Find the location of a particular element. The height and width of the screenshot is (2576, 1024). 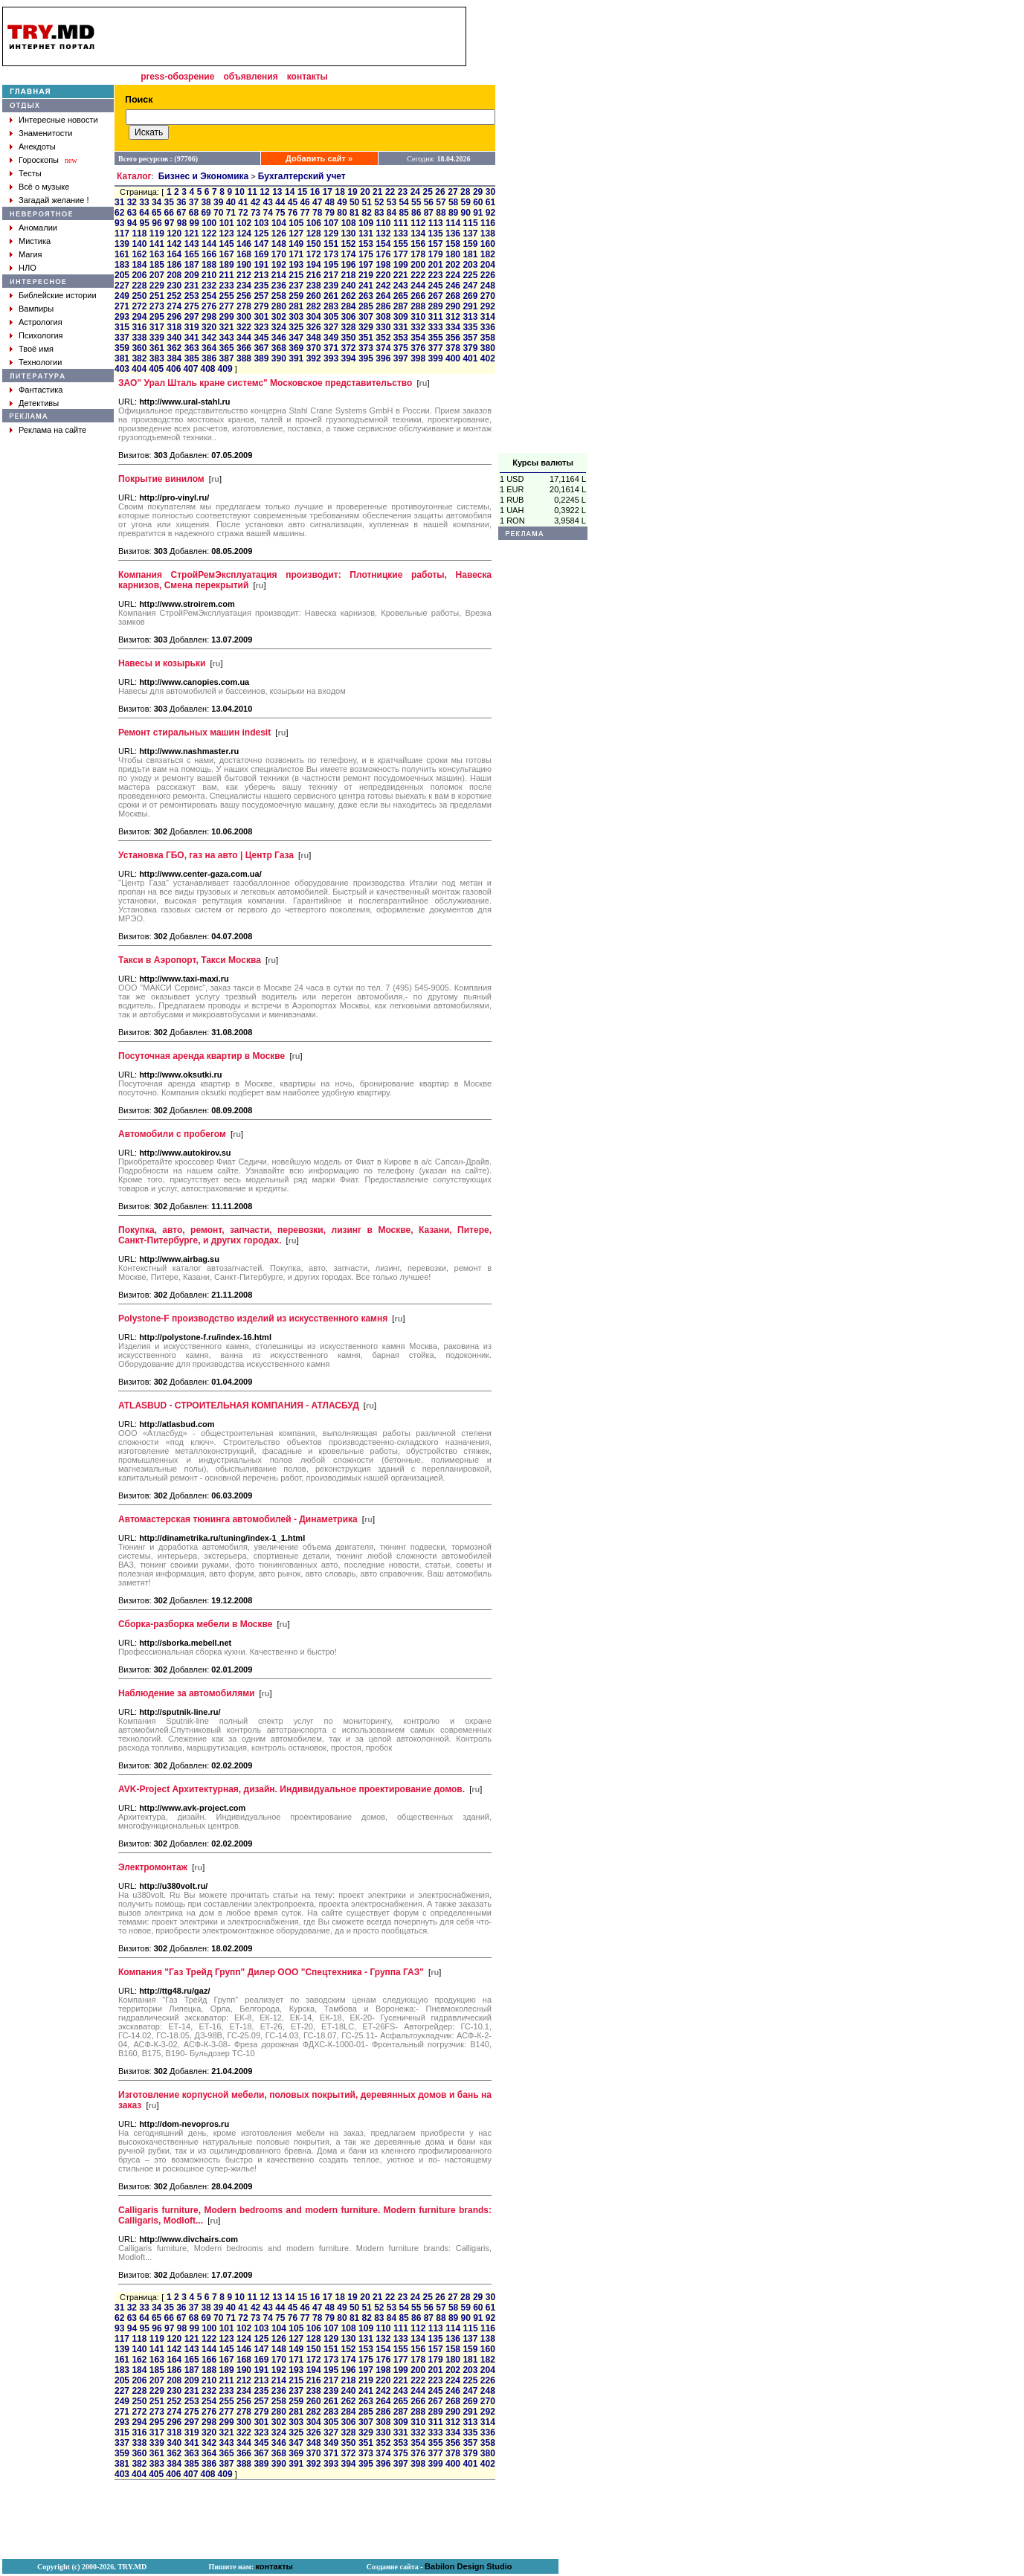

92 is located at coordinates (490, 212).